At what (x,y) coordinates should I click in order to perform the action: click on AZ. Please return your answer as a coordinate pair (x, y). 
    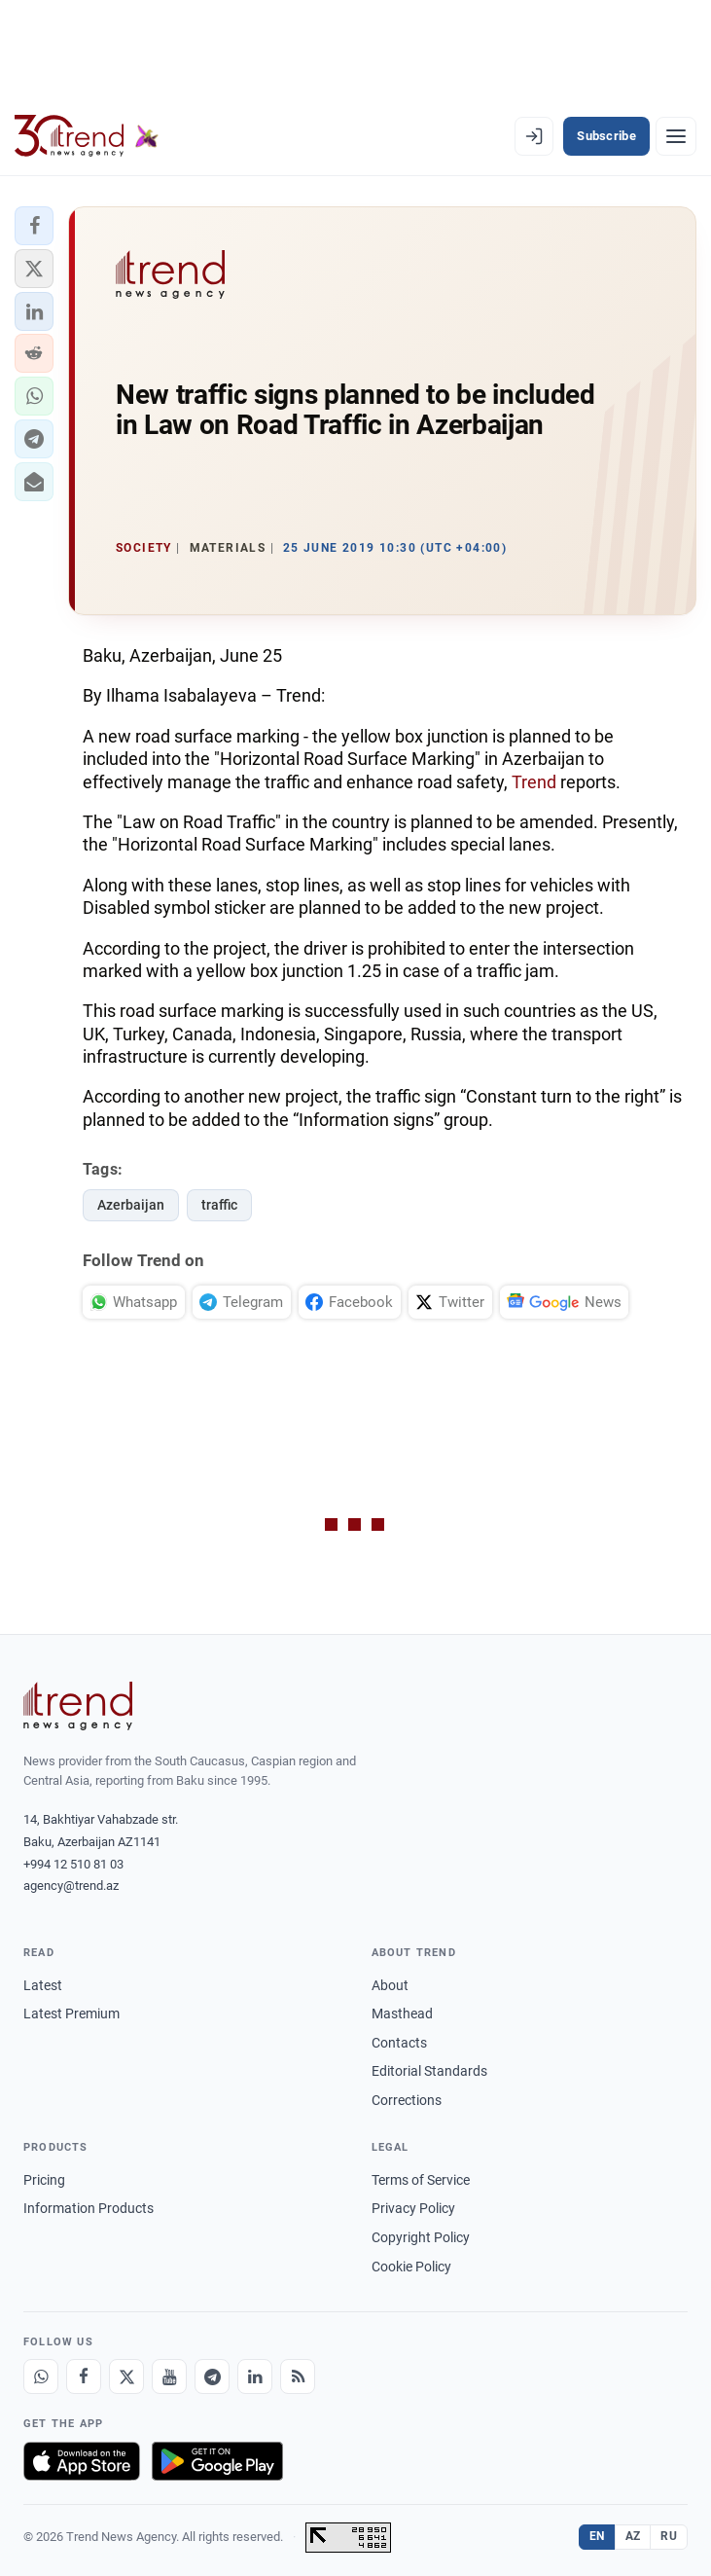
    Looking at the image, I should click on (633, 2536).